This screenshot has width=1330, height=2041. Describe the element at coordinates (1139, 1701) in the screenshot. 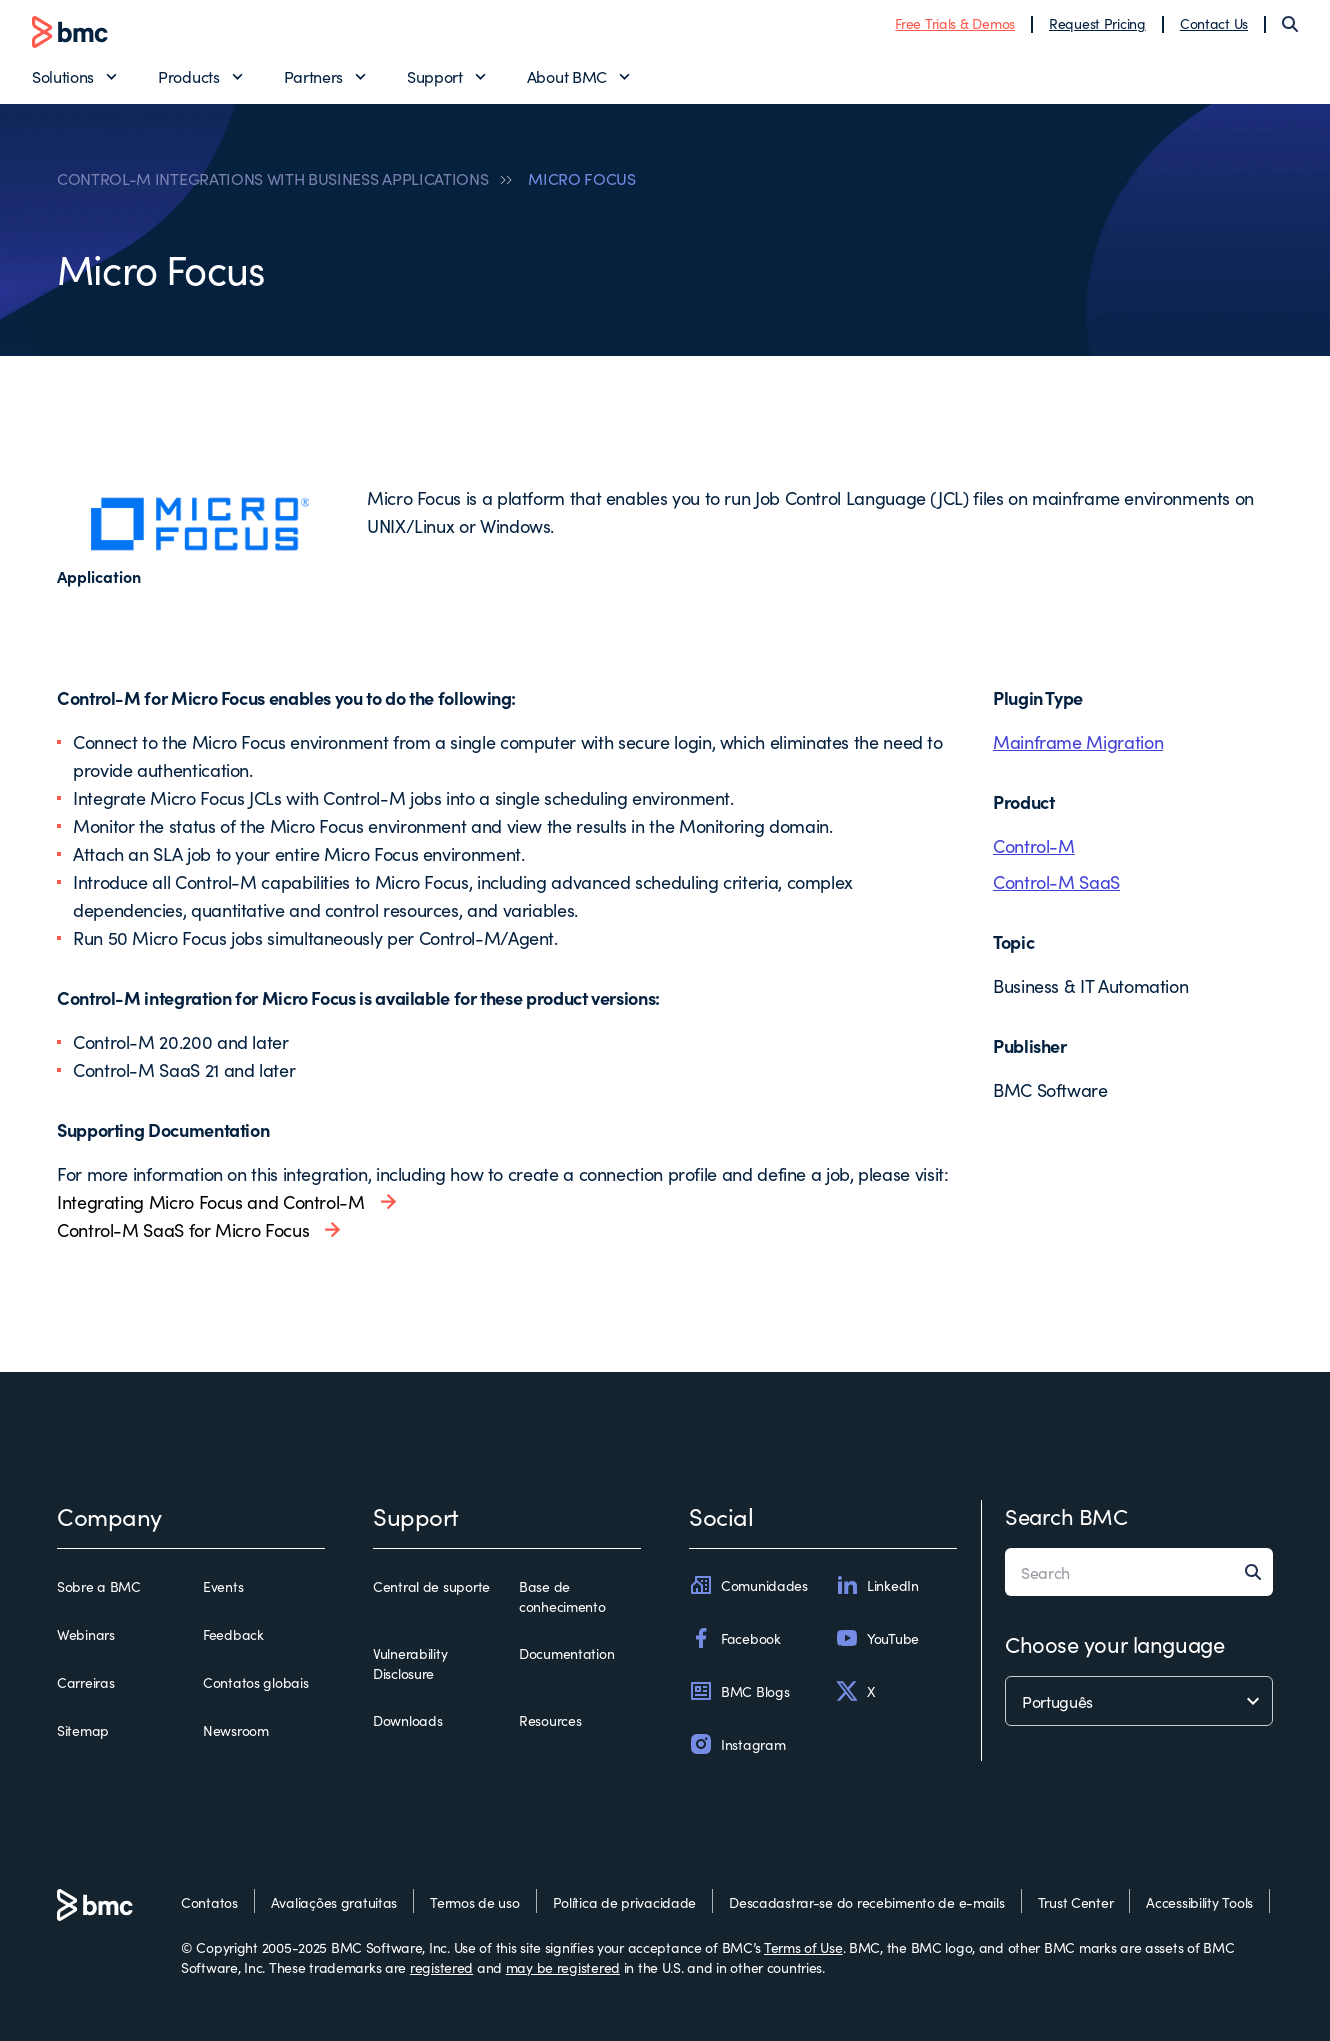

I see `[language selector]` at that location.